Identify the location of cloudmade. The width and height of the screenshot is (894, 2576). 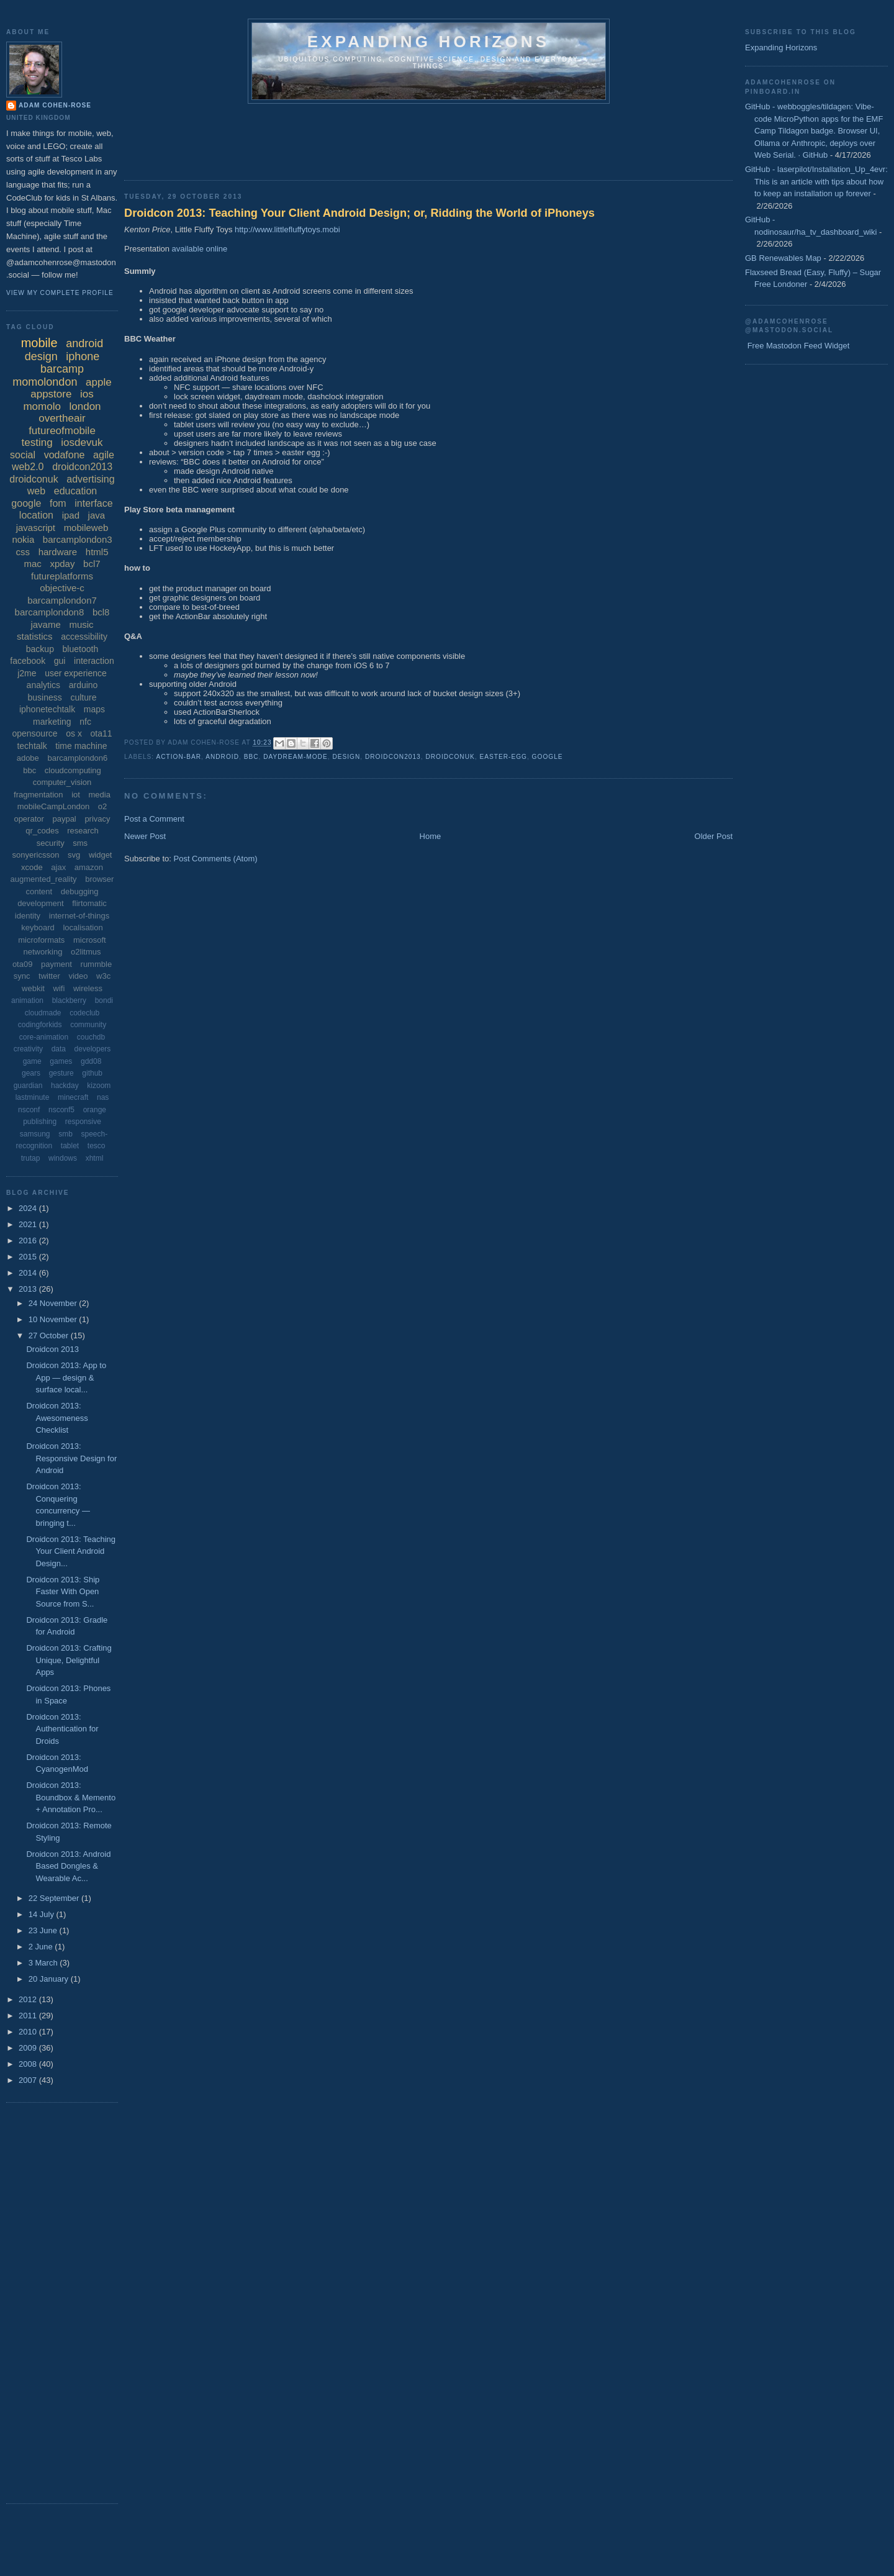
(43, 1013).